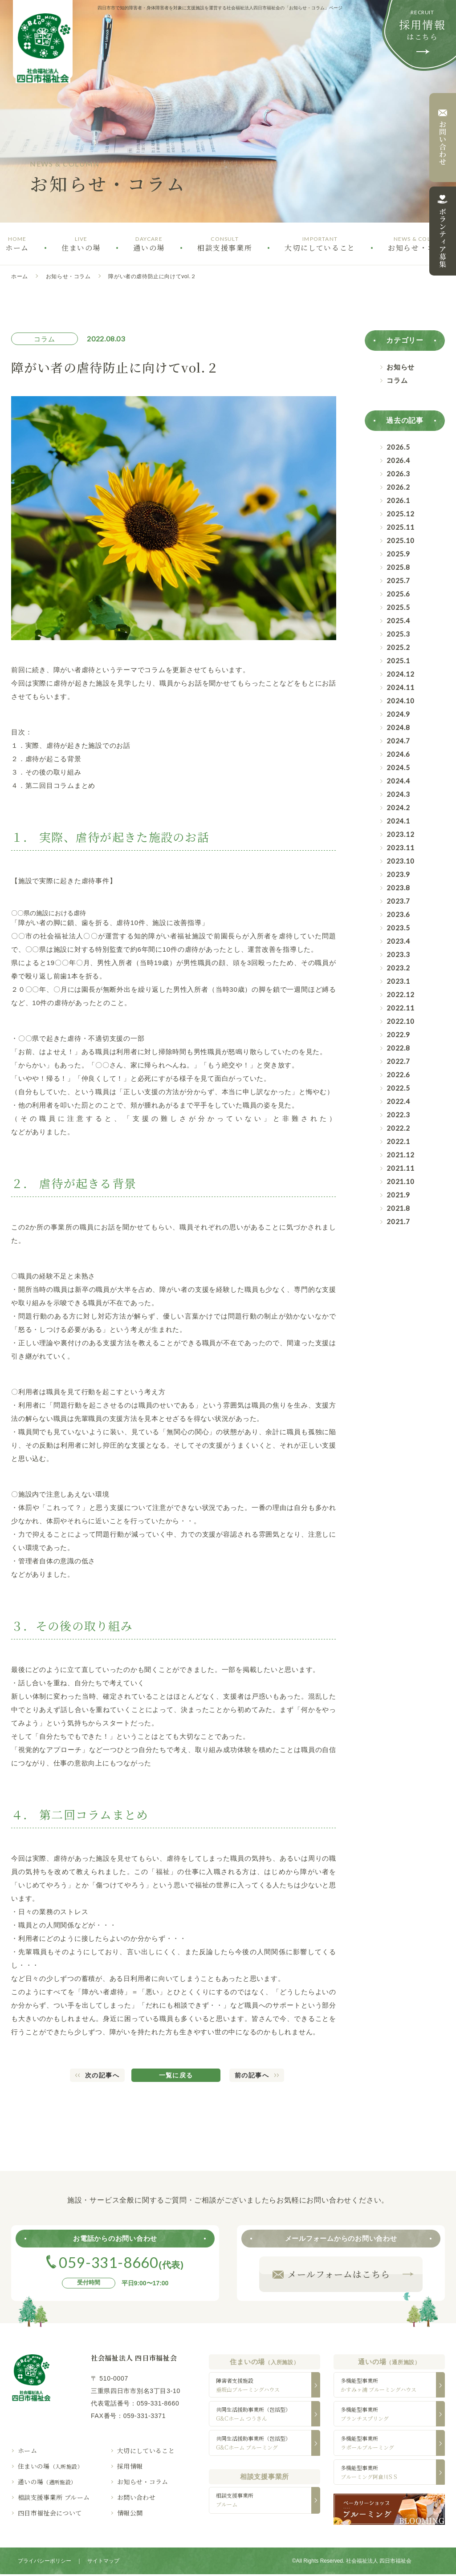 The image size is (456, 2576). Describe the element at coordinates (176, 2075) in the screenshot. I see `一覧に戻る` at that location.